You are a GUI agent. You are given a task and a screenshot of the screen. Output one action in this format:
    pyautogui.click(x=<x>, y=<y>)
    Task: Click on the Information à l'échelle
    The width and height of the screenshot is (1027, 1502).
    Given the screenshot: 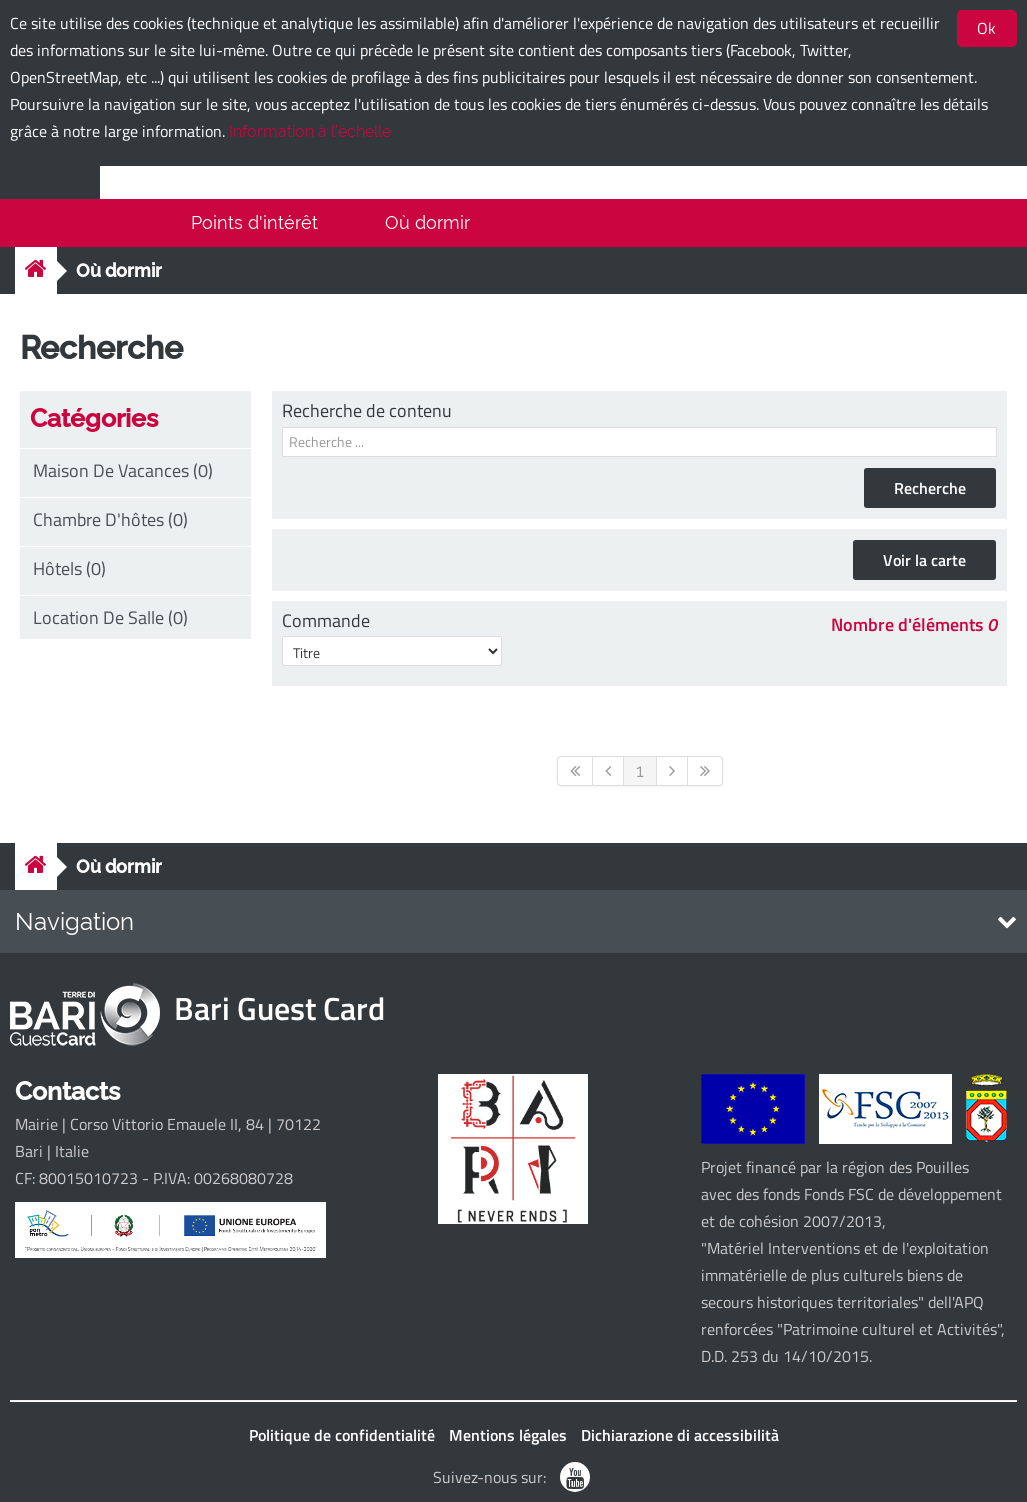 What is the action you would take?
    pyautogui.click(x=310, y=131)
    